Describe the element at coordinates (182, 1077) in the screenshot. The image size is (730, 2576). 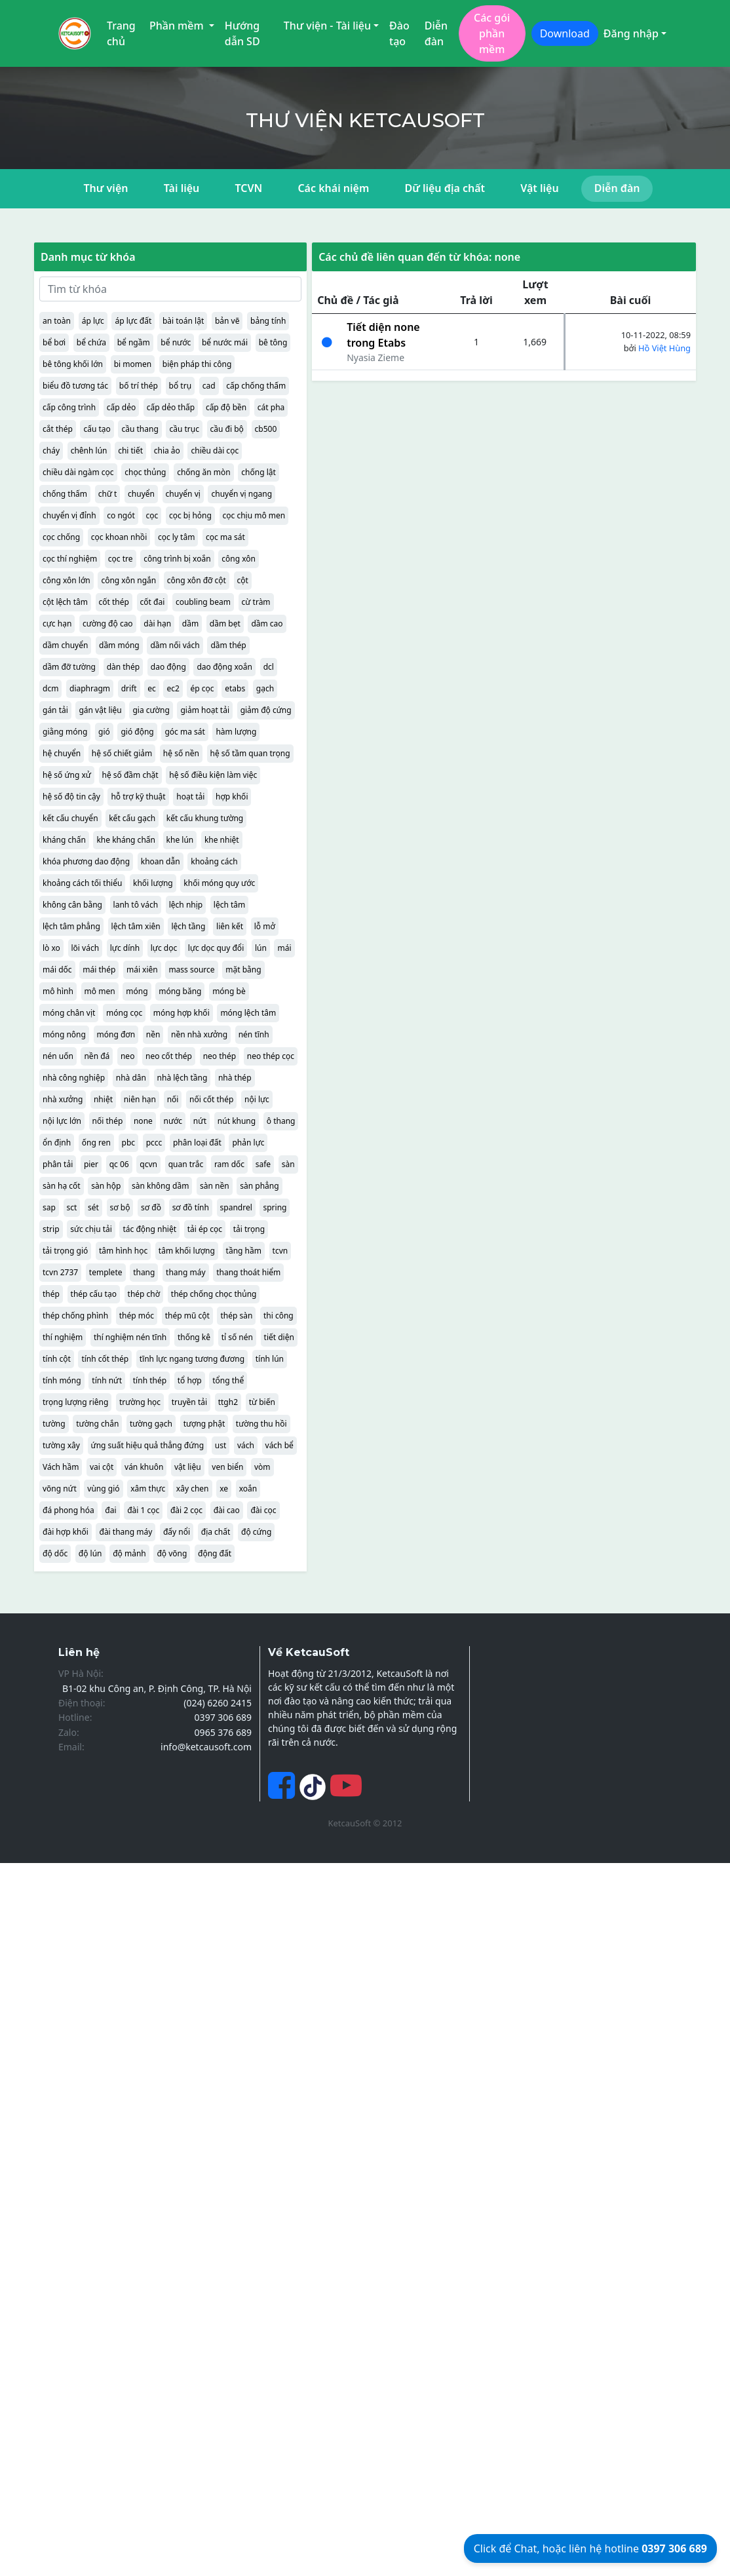
I see `nhà lệch tầng` at that location.